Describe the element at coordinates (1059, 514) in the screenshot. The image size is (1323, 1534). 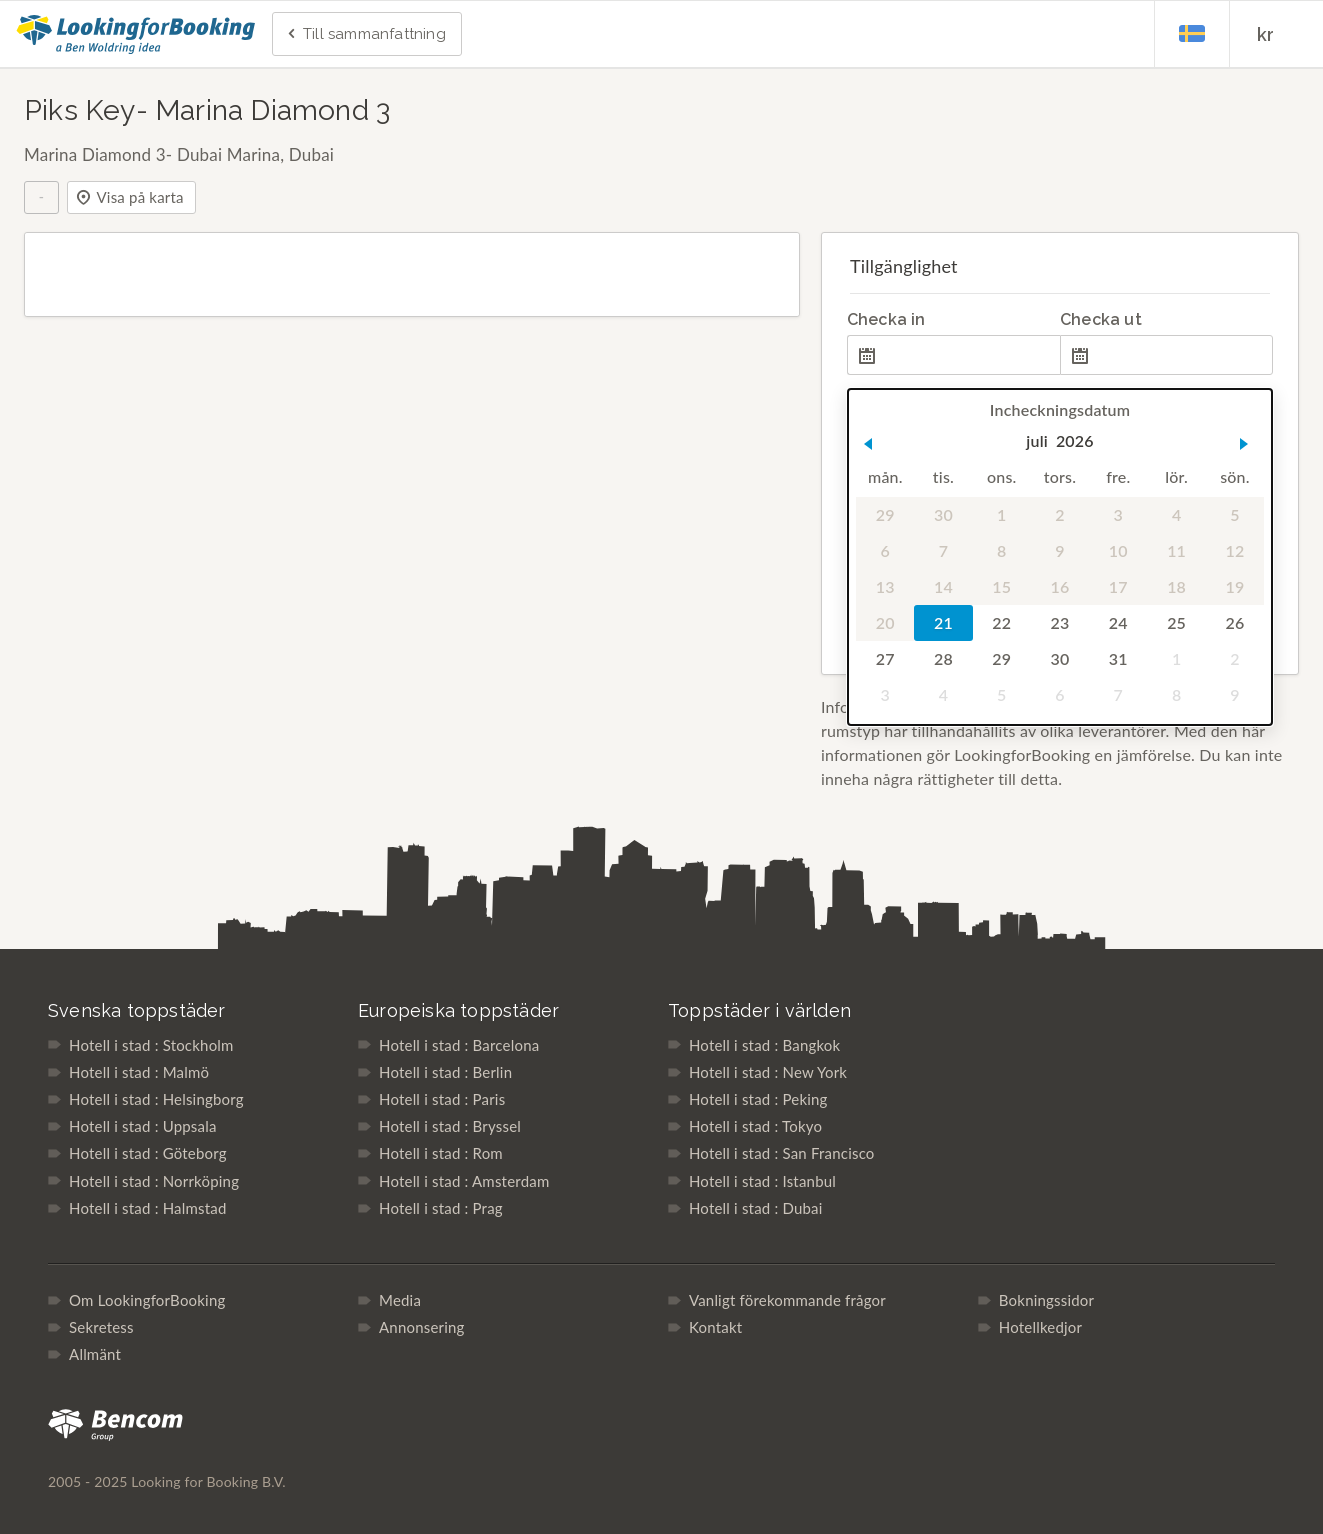
I see `2 [gridcell]` at that location.